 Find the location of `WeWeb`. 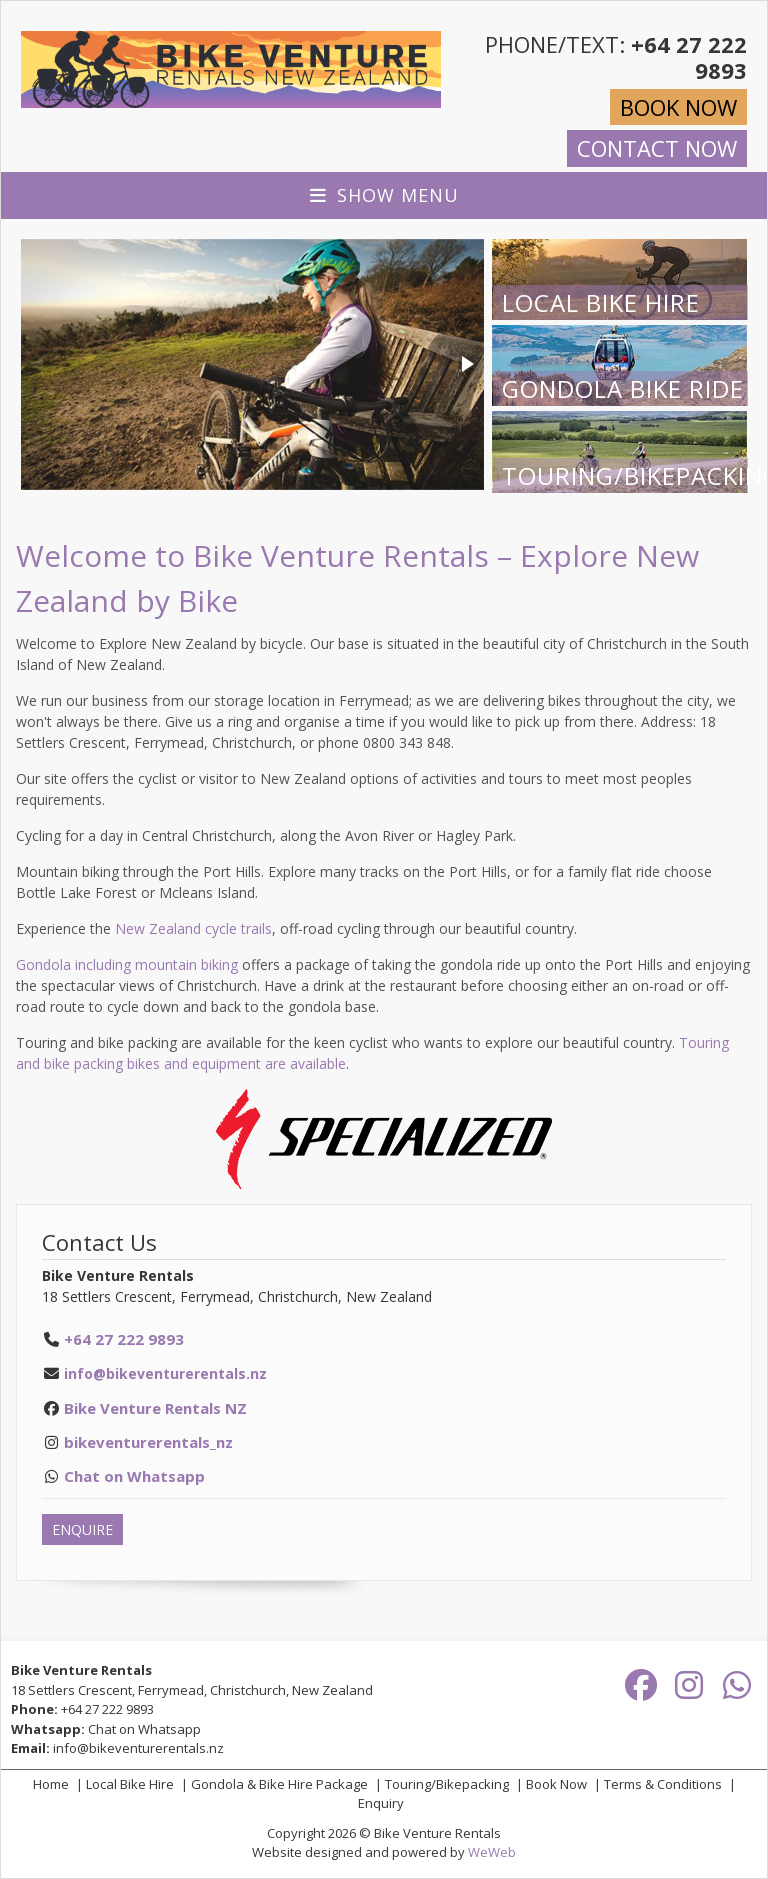

WeWeb is located at coordinates (492, 1852).